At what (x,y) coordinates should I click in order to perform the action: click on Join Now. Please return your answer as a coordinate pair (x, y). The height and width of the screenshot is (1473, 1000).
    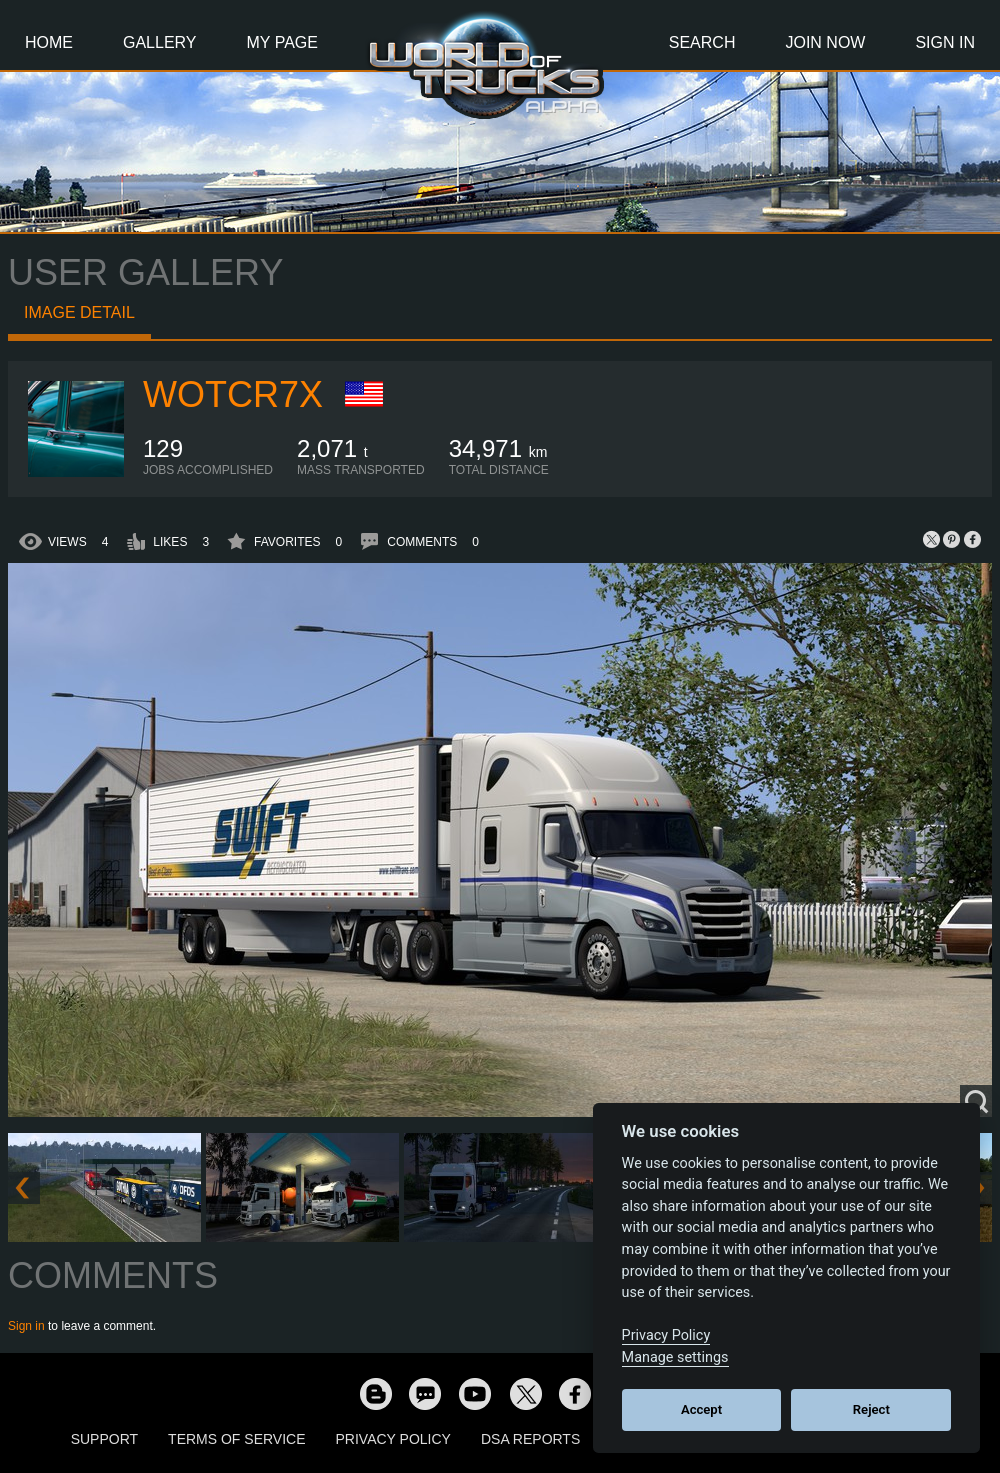
    Looking at the image, I should click on (825, 42).